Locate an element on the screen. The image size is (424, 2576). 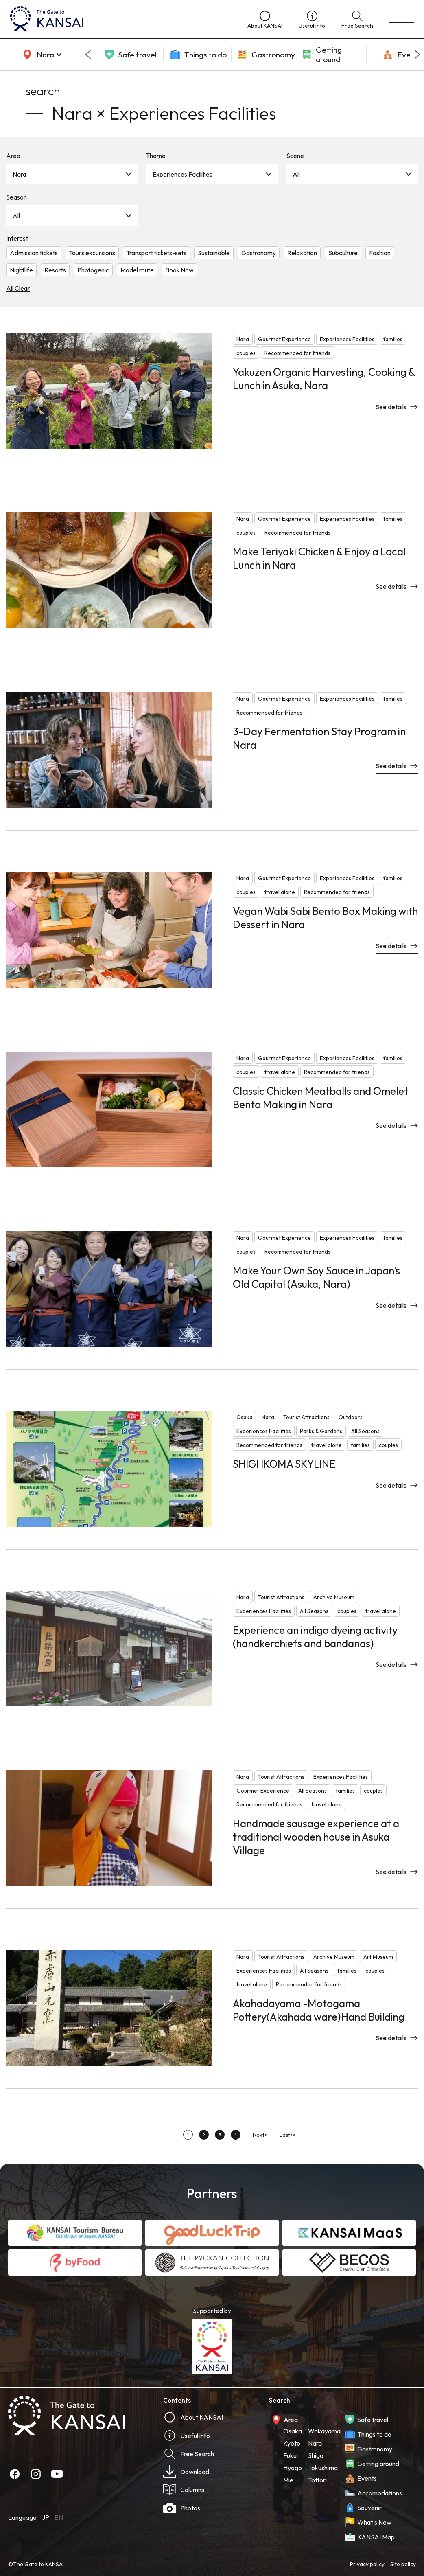
[Next slide] is located at coordinates (417, 54).